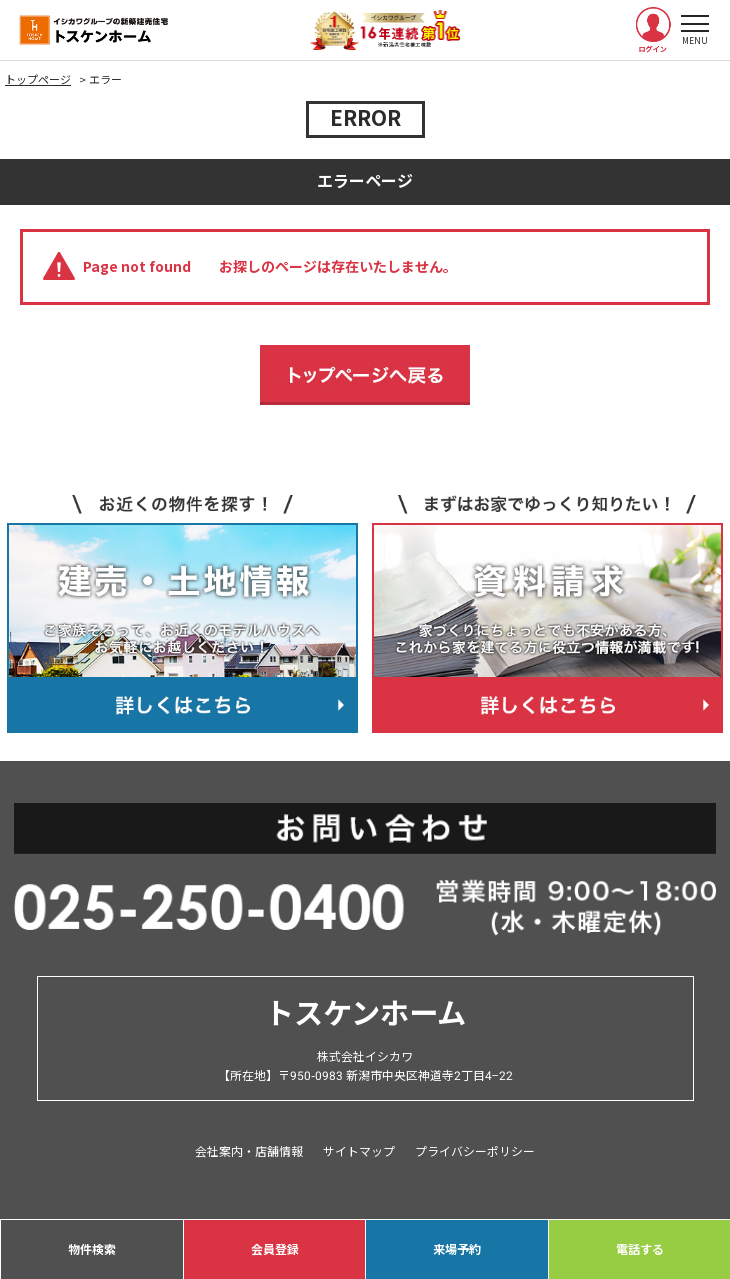  I want to click on 会社案内・店舗情報, so click(249, 1152).